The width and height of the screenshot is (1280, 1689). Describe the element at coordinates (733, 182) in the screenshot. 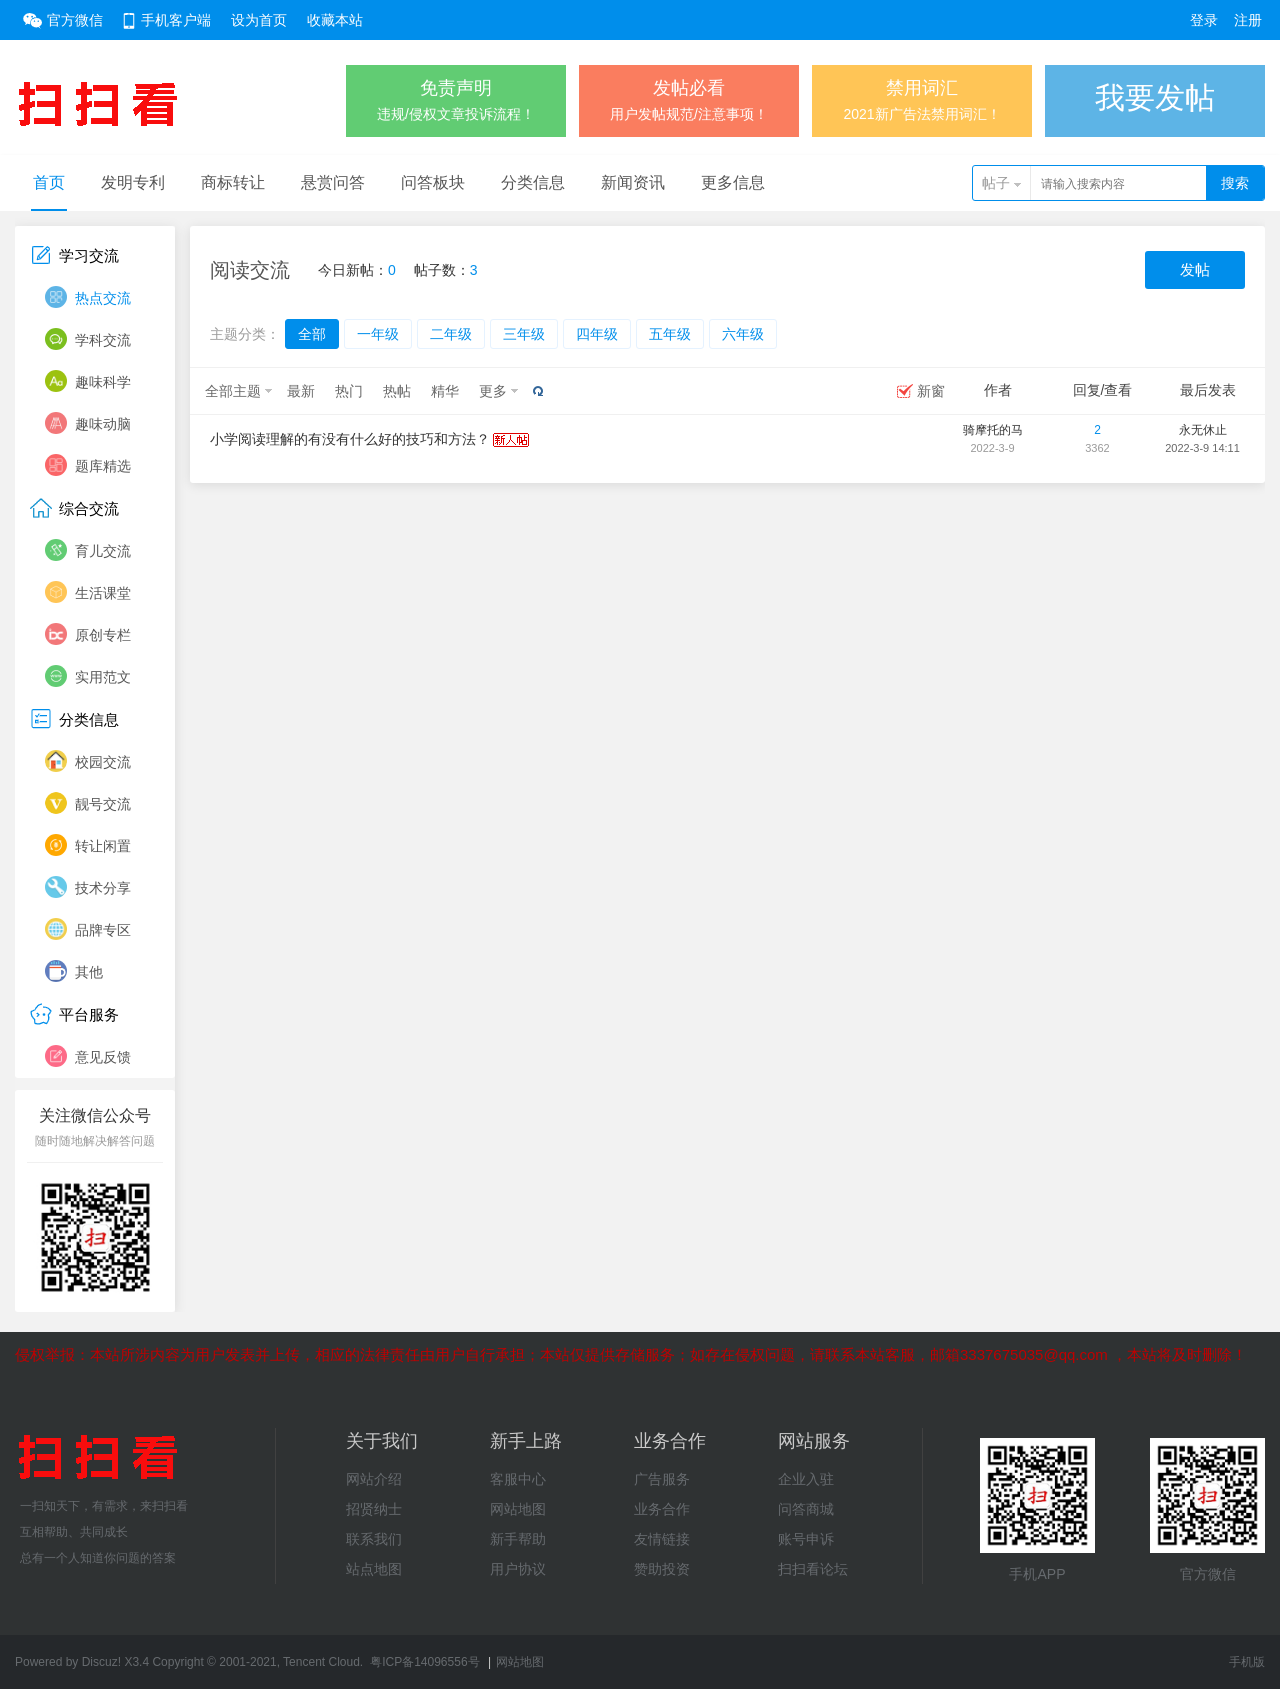

I see `更多信息` at that location.